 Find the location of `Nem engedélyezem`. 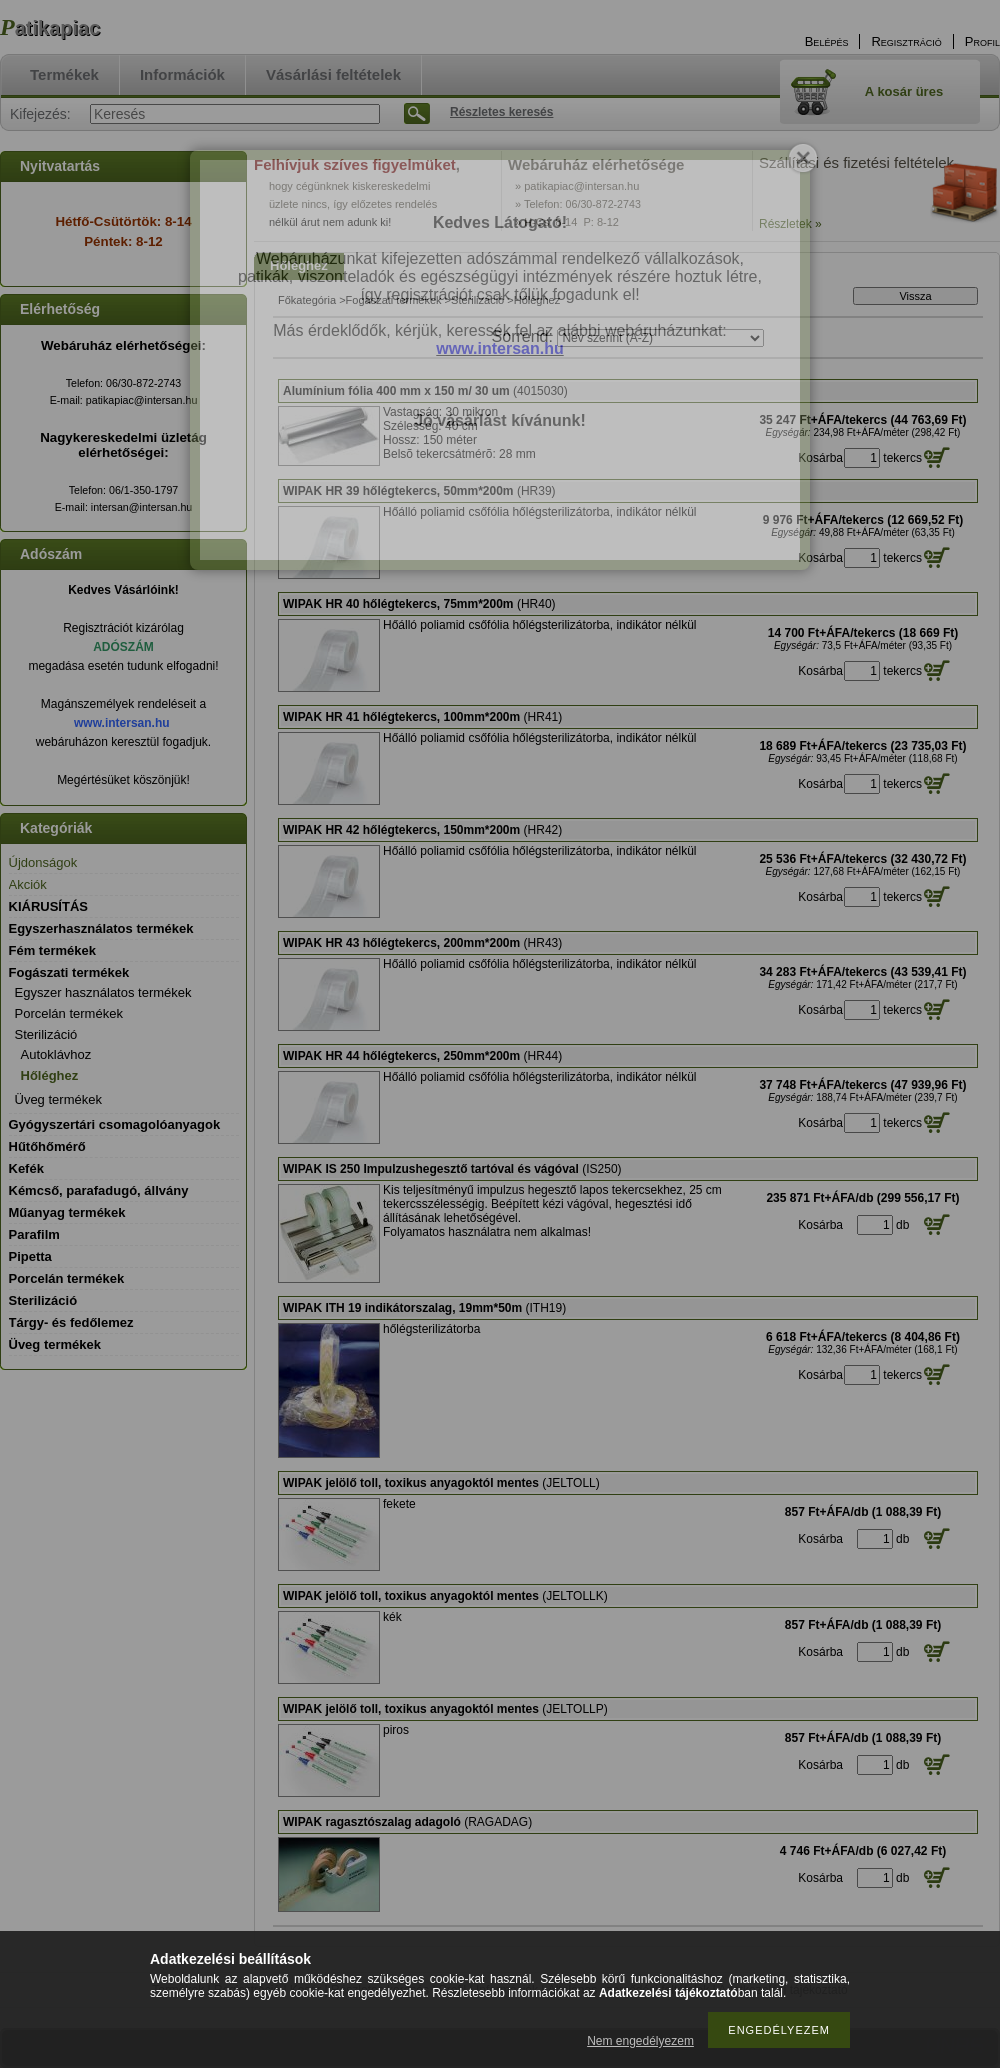

Nem engedélyezem is located at coordinates (640, 2041).